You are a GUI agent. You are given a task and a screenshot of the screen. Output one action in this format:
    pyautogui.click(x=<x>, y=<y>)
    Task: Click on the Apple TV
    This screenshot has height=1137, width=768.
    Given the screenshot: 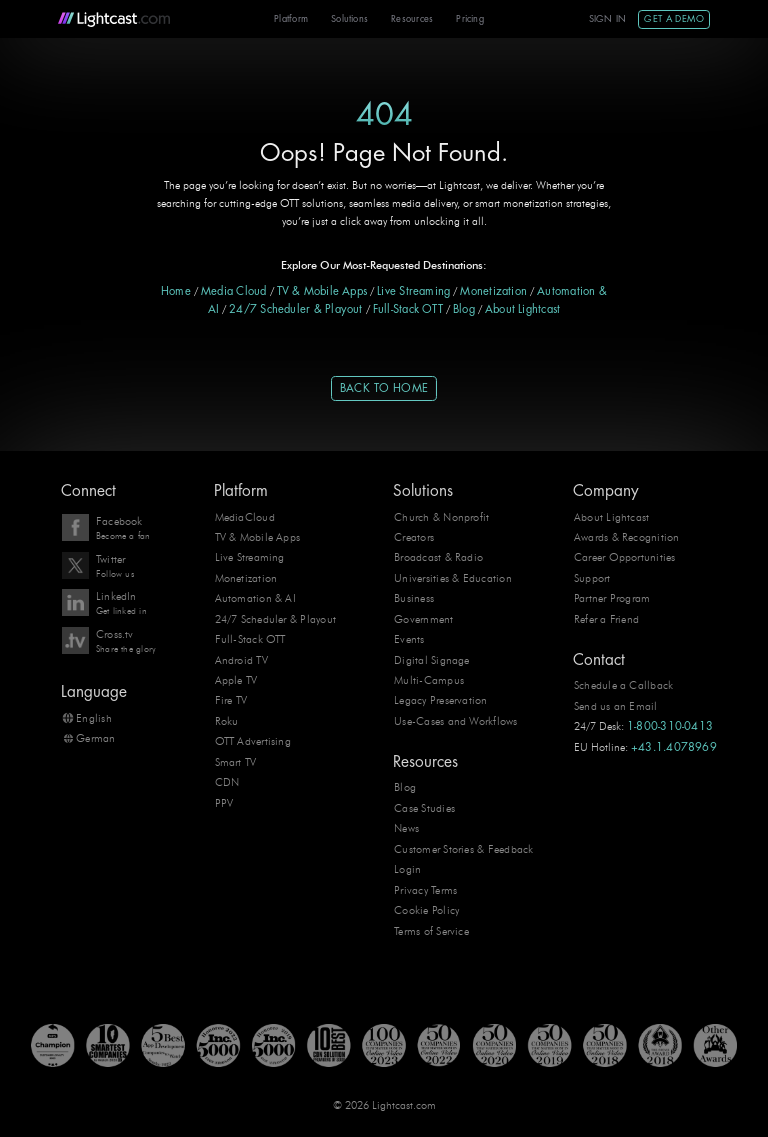 What is the action you would take?
    pyautogui.click(x=236, y=680)
    